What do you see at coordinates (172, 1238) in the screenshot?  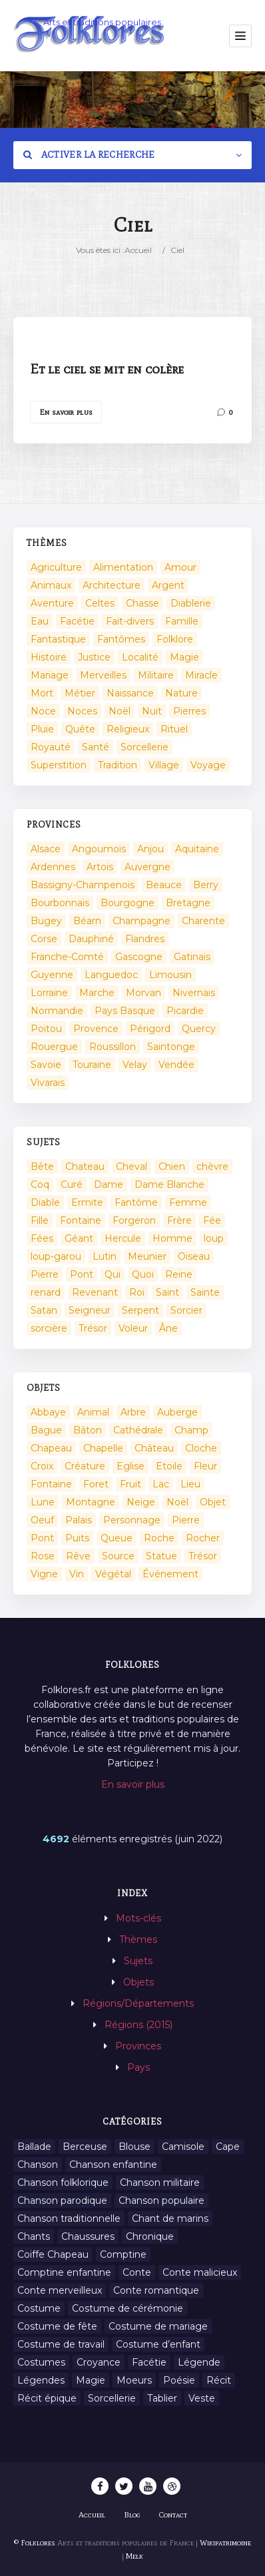 I see `Homme [Homme (17 éléments)]` at bounding box center [172, 1238].